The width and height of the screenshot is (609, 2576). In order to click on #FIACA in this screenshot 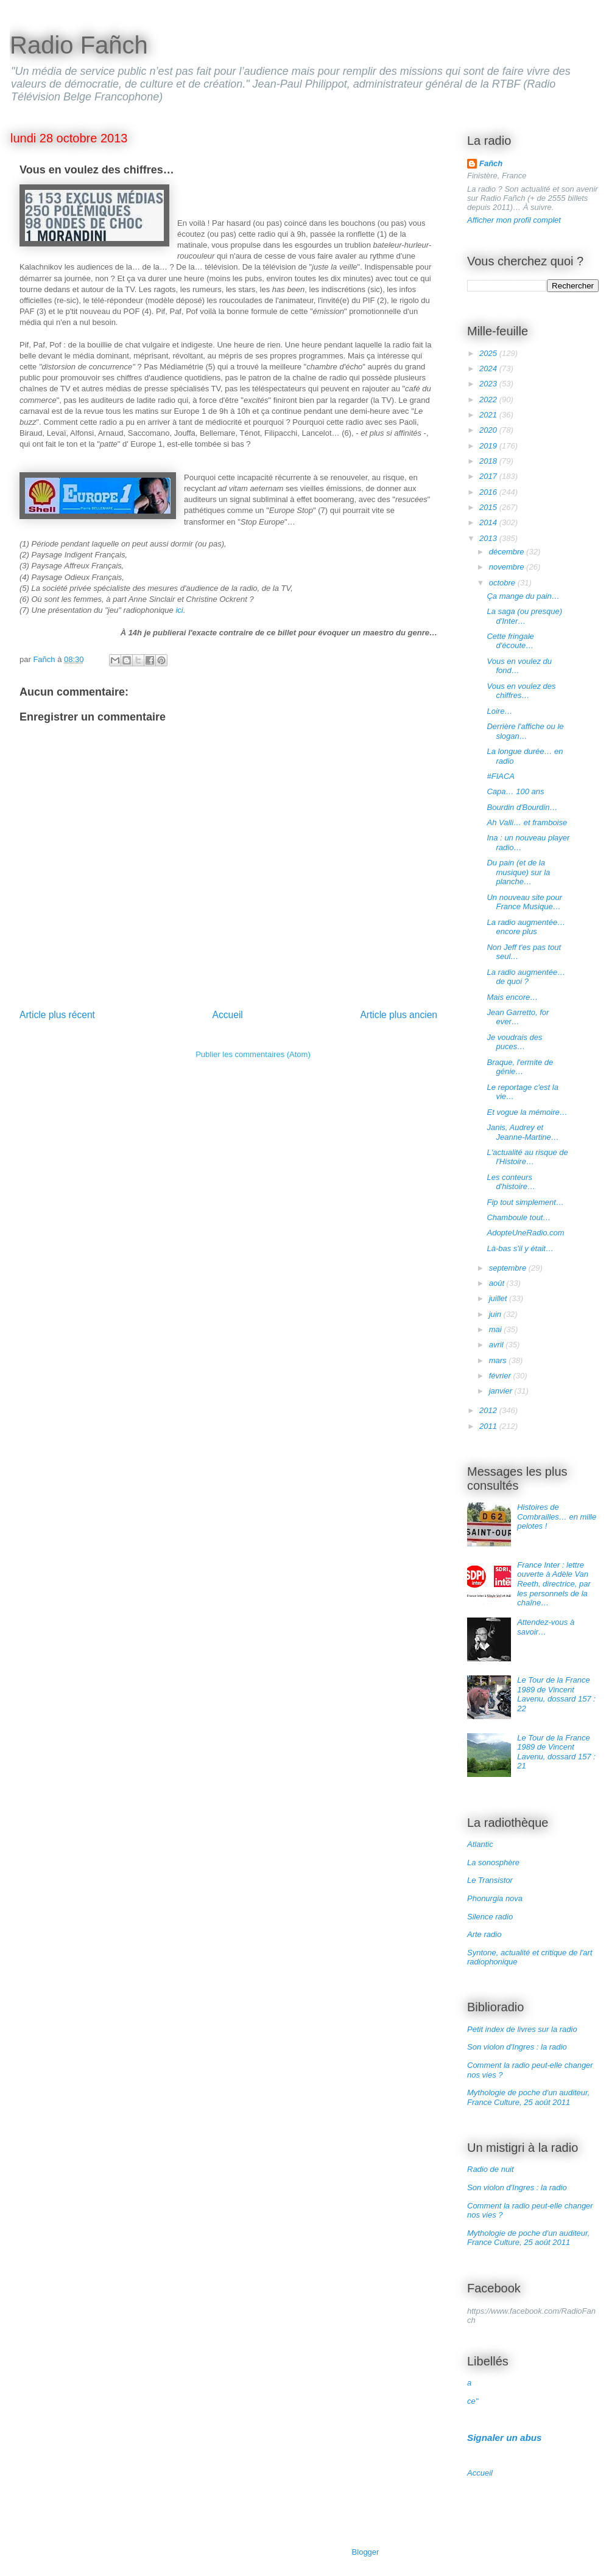, I will do `click(501, 776)`.